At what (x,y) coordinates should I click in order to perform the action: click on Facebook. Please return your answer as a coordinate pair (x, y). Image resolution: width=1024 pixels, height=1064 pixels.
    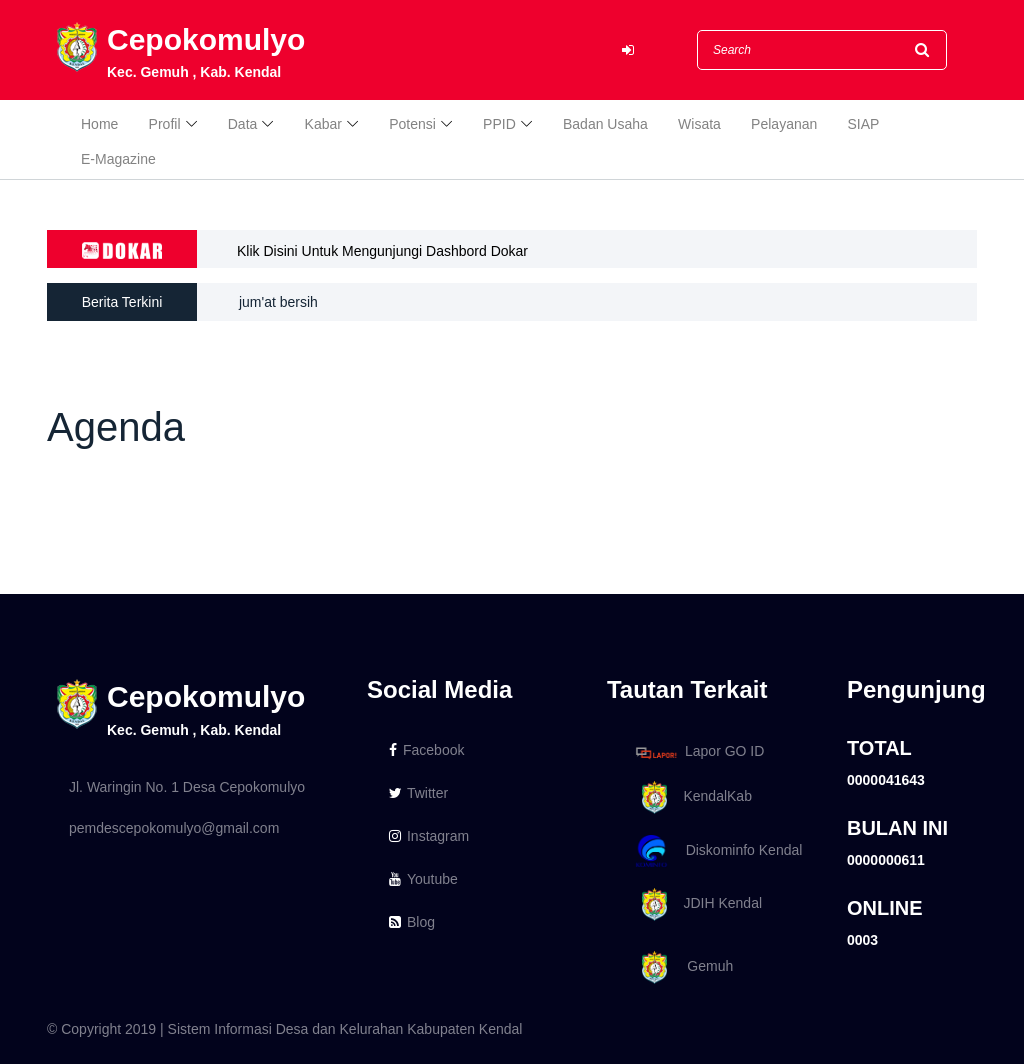
    Looking at the image, I should click on (426, 750).